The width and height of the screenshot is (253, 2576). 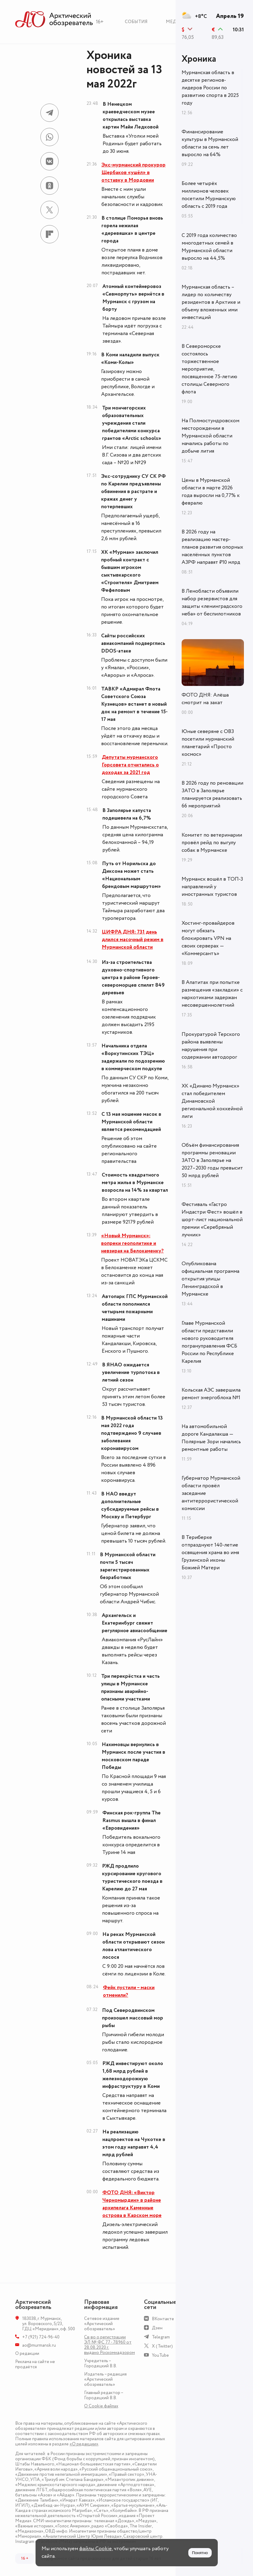 What do you see at coordinates (109, 2344) in the screenshot?
I see `Св-во о регистрации ЭЛ № ФС 77 - 78960 от 28.08.2020 г. выдано Роскомнадзором` at bounding box center [109, 2344].